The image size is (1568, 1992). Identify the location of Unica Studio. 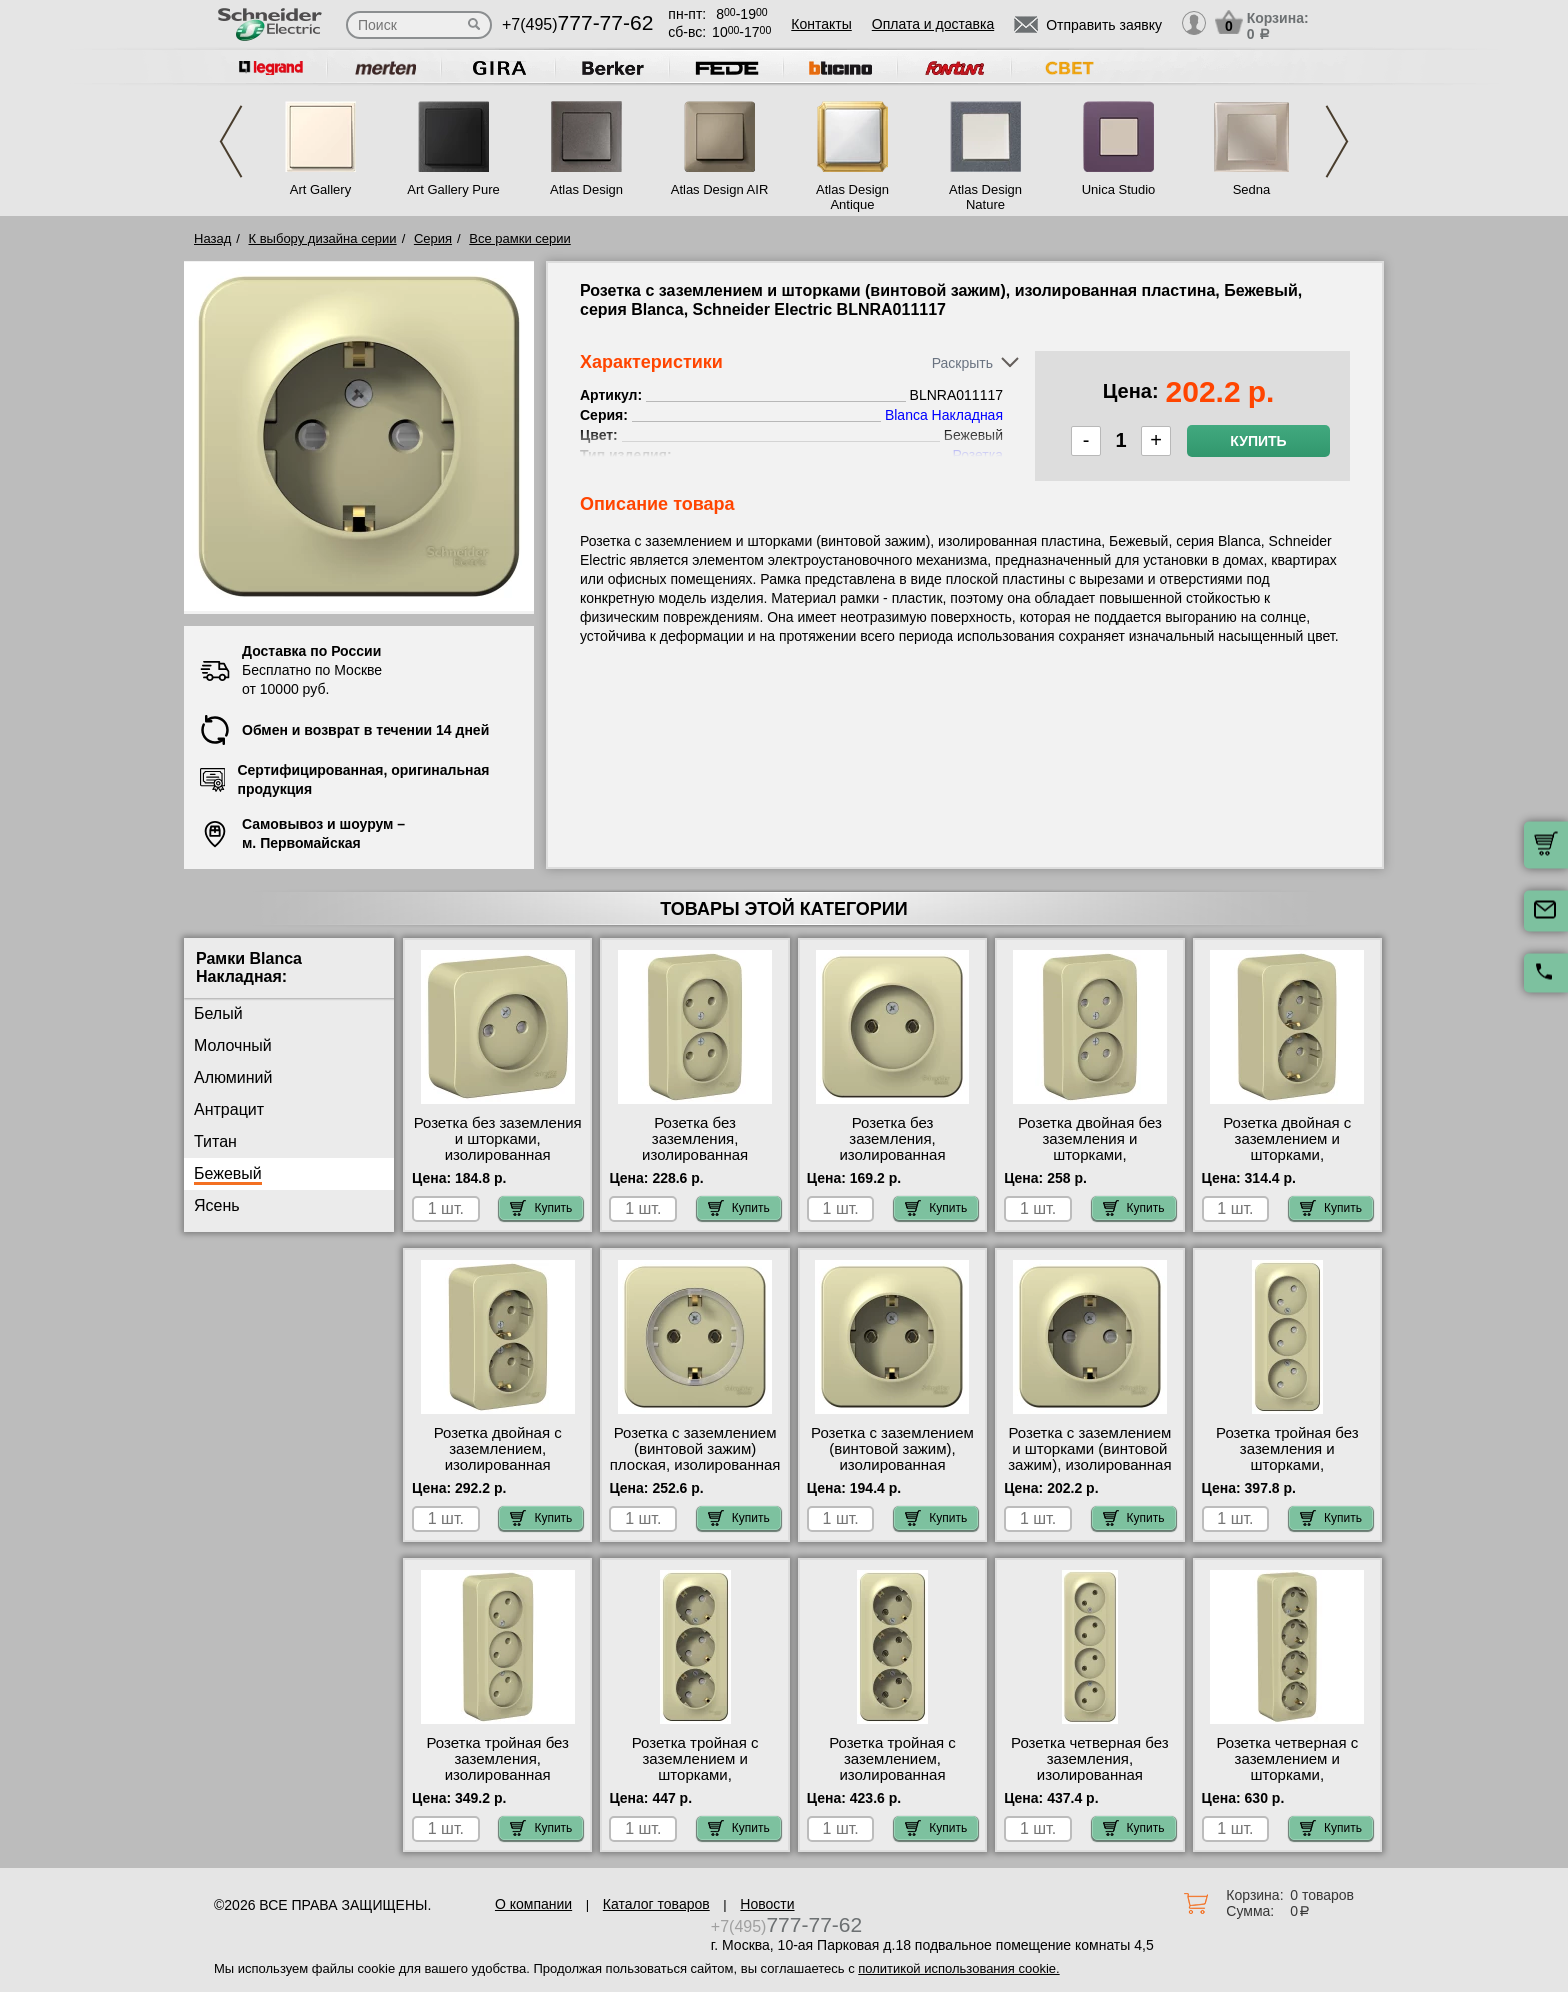
(1119, 189).